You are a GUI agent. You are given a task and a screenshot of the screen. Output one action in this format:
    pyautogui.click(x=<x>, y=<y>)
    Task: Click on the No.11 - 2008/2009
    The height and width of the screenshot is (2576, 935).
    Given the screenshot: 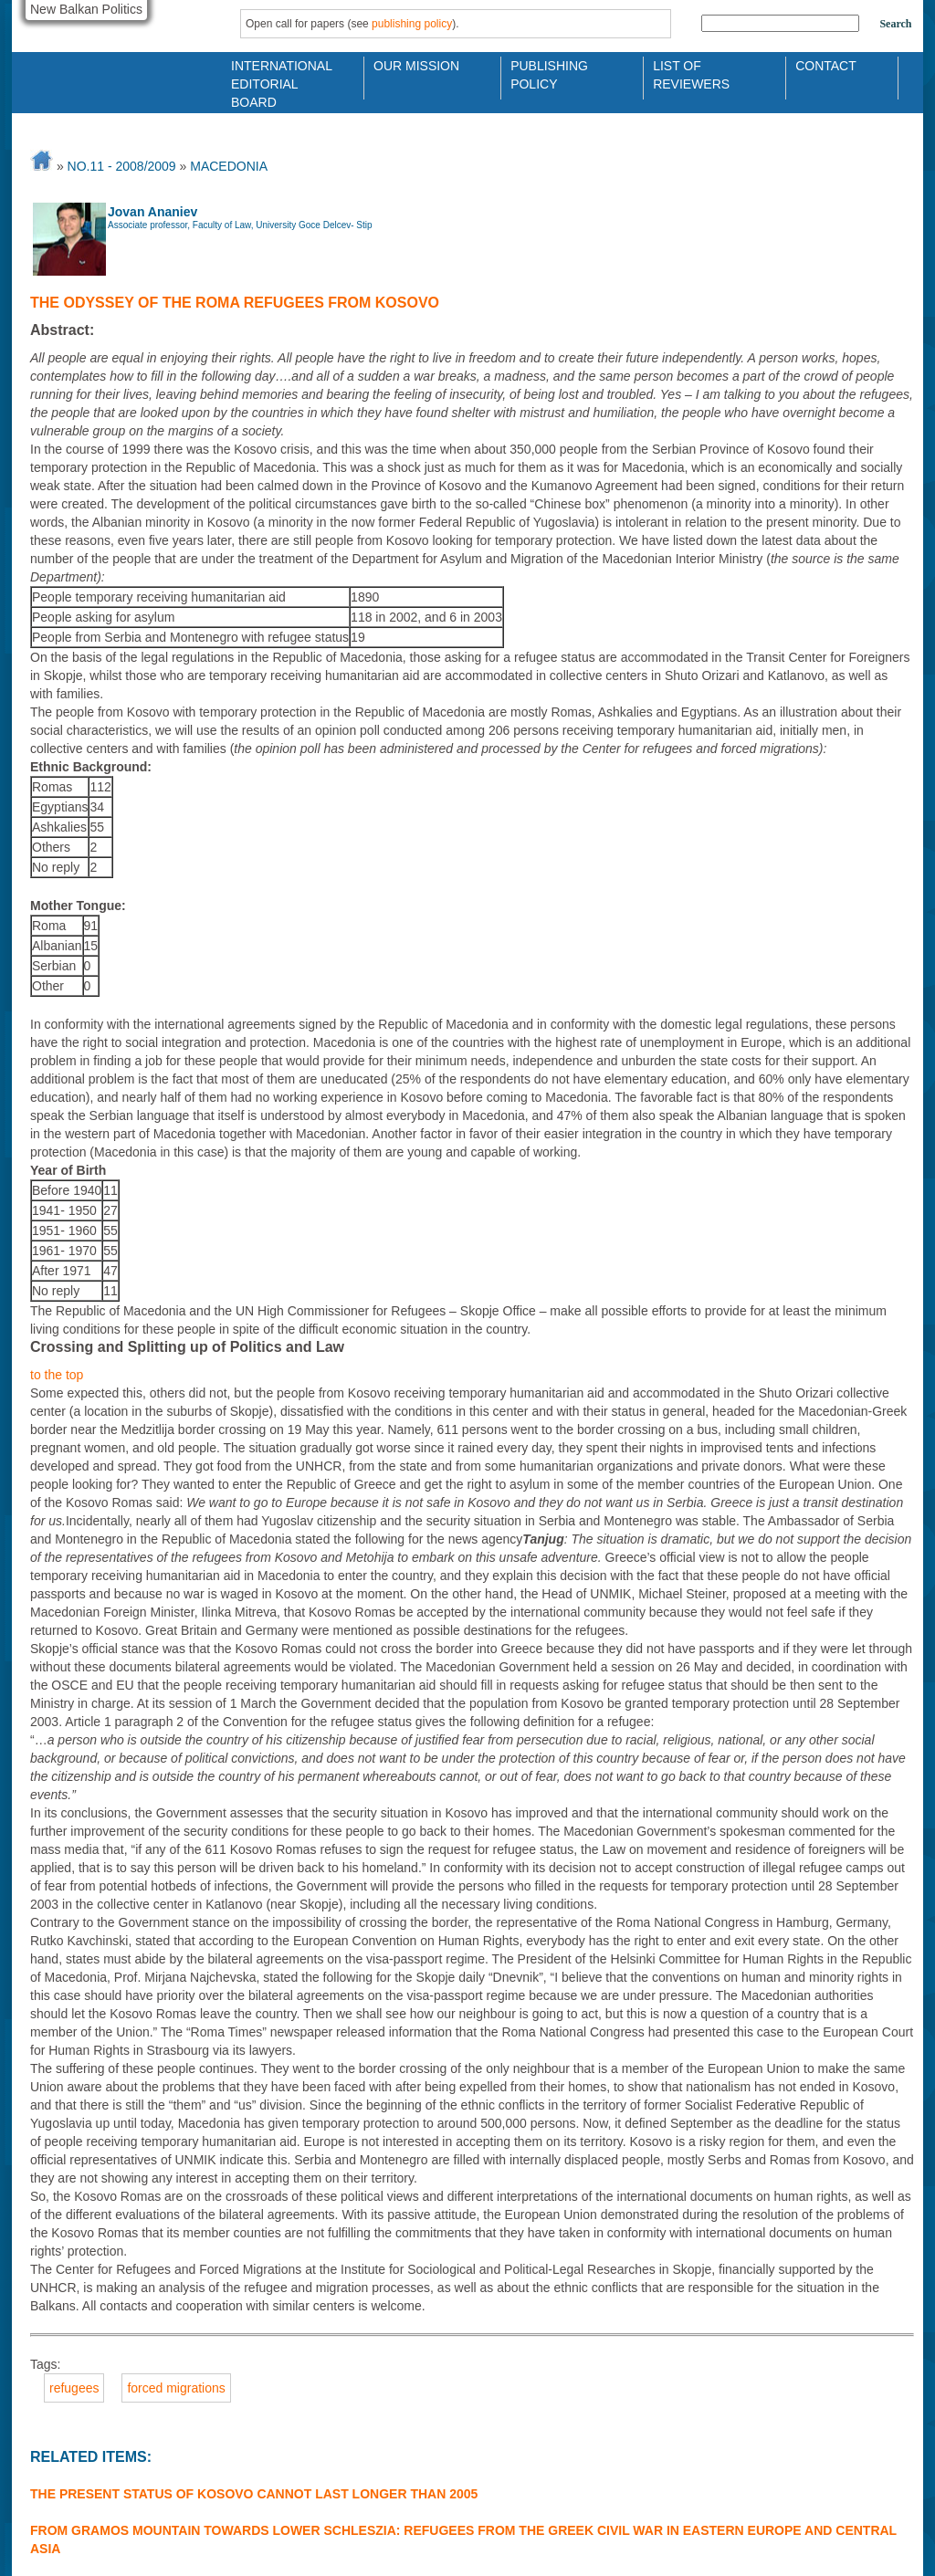 What is the action you would take?
    pyautogui.click(x=122, y=166)
    